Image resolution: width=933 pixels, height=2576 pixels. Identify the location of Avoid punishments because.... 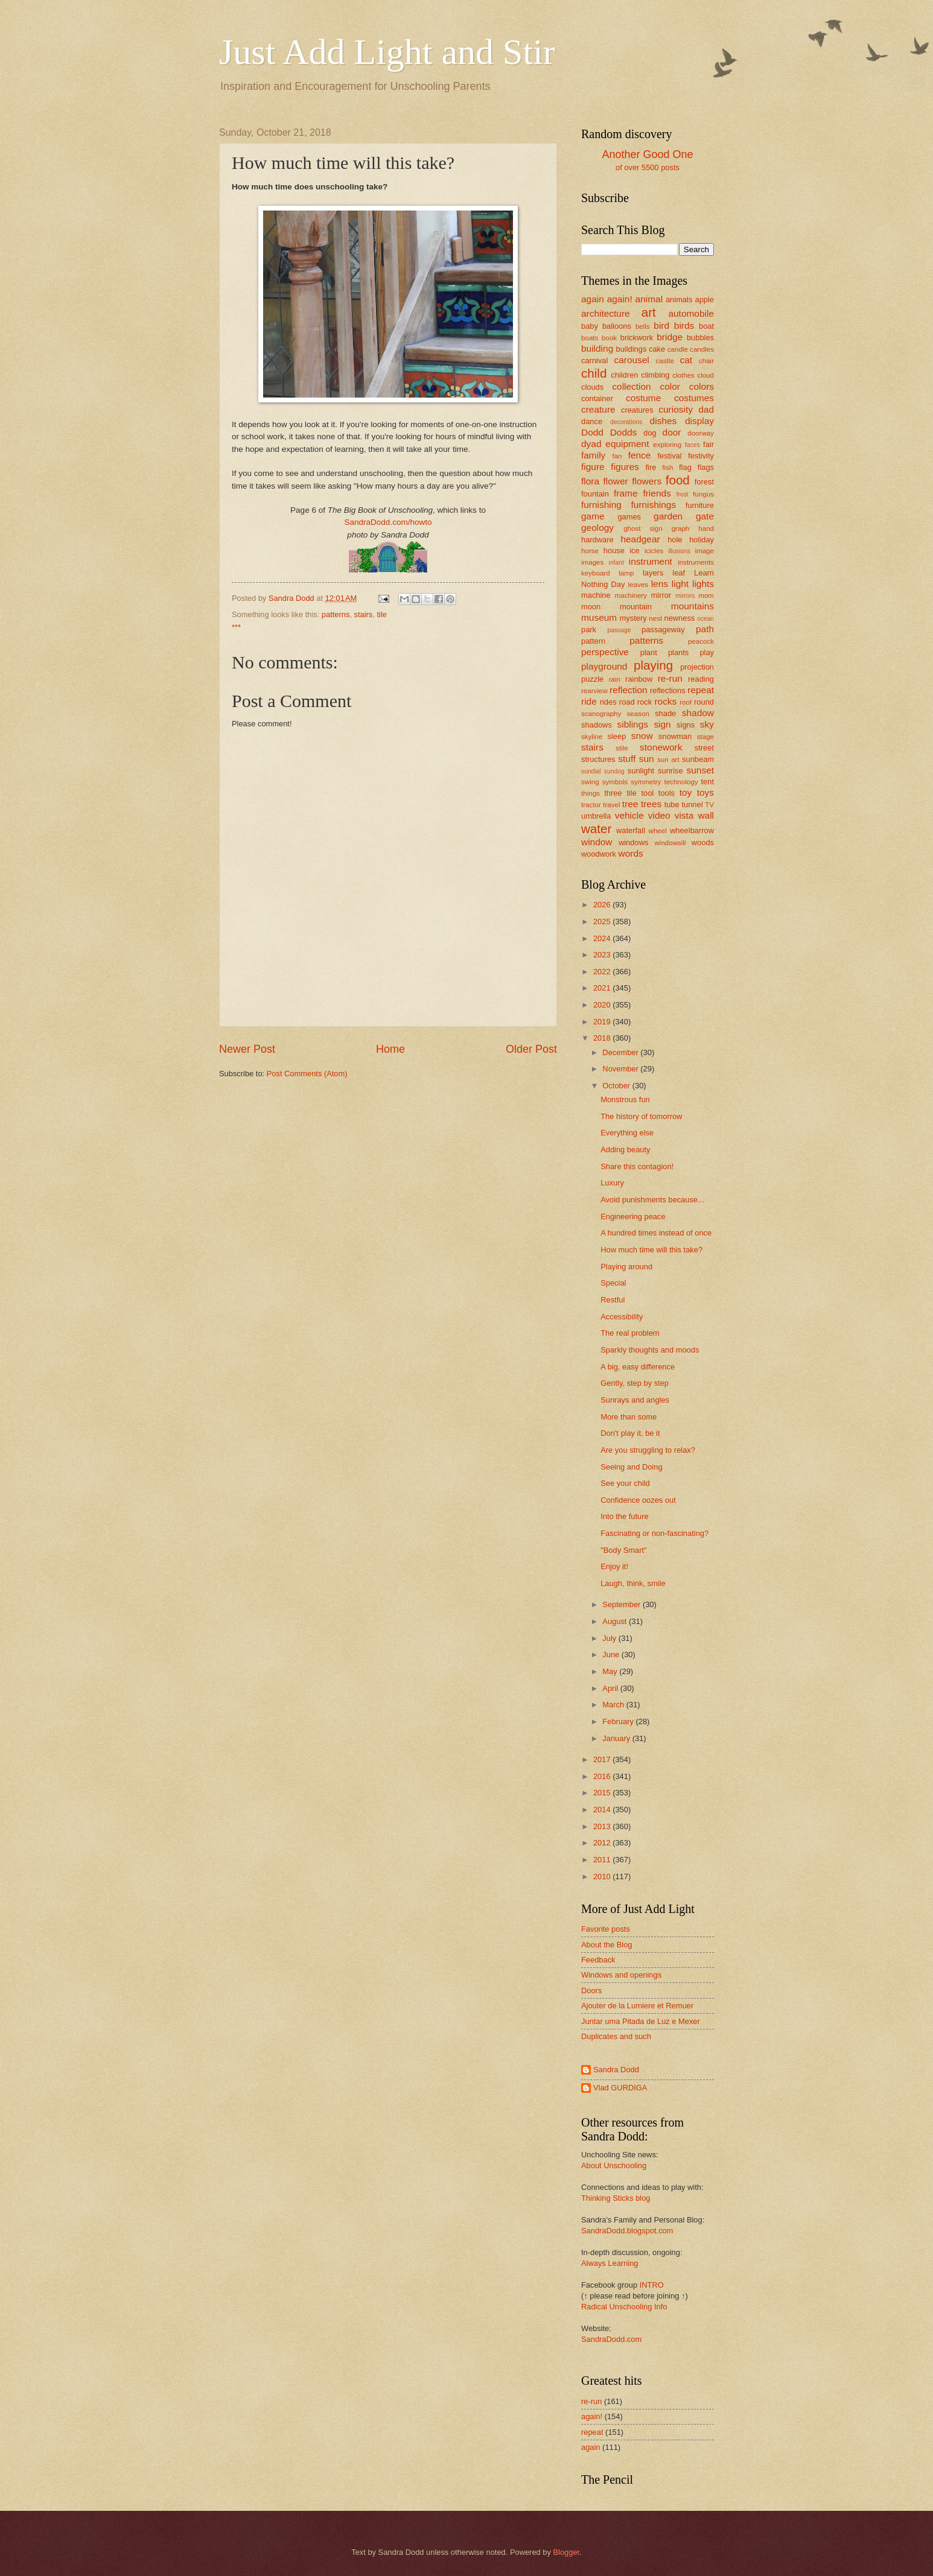
(652, 1199).